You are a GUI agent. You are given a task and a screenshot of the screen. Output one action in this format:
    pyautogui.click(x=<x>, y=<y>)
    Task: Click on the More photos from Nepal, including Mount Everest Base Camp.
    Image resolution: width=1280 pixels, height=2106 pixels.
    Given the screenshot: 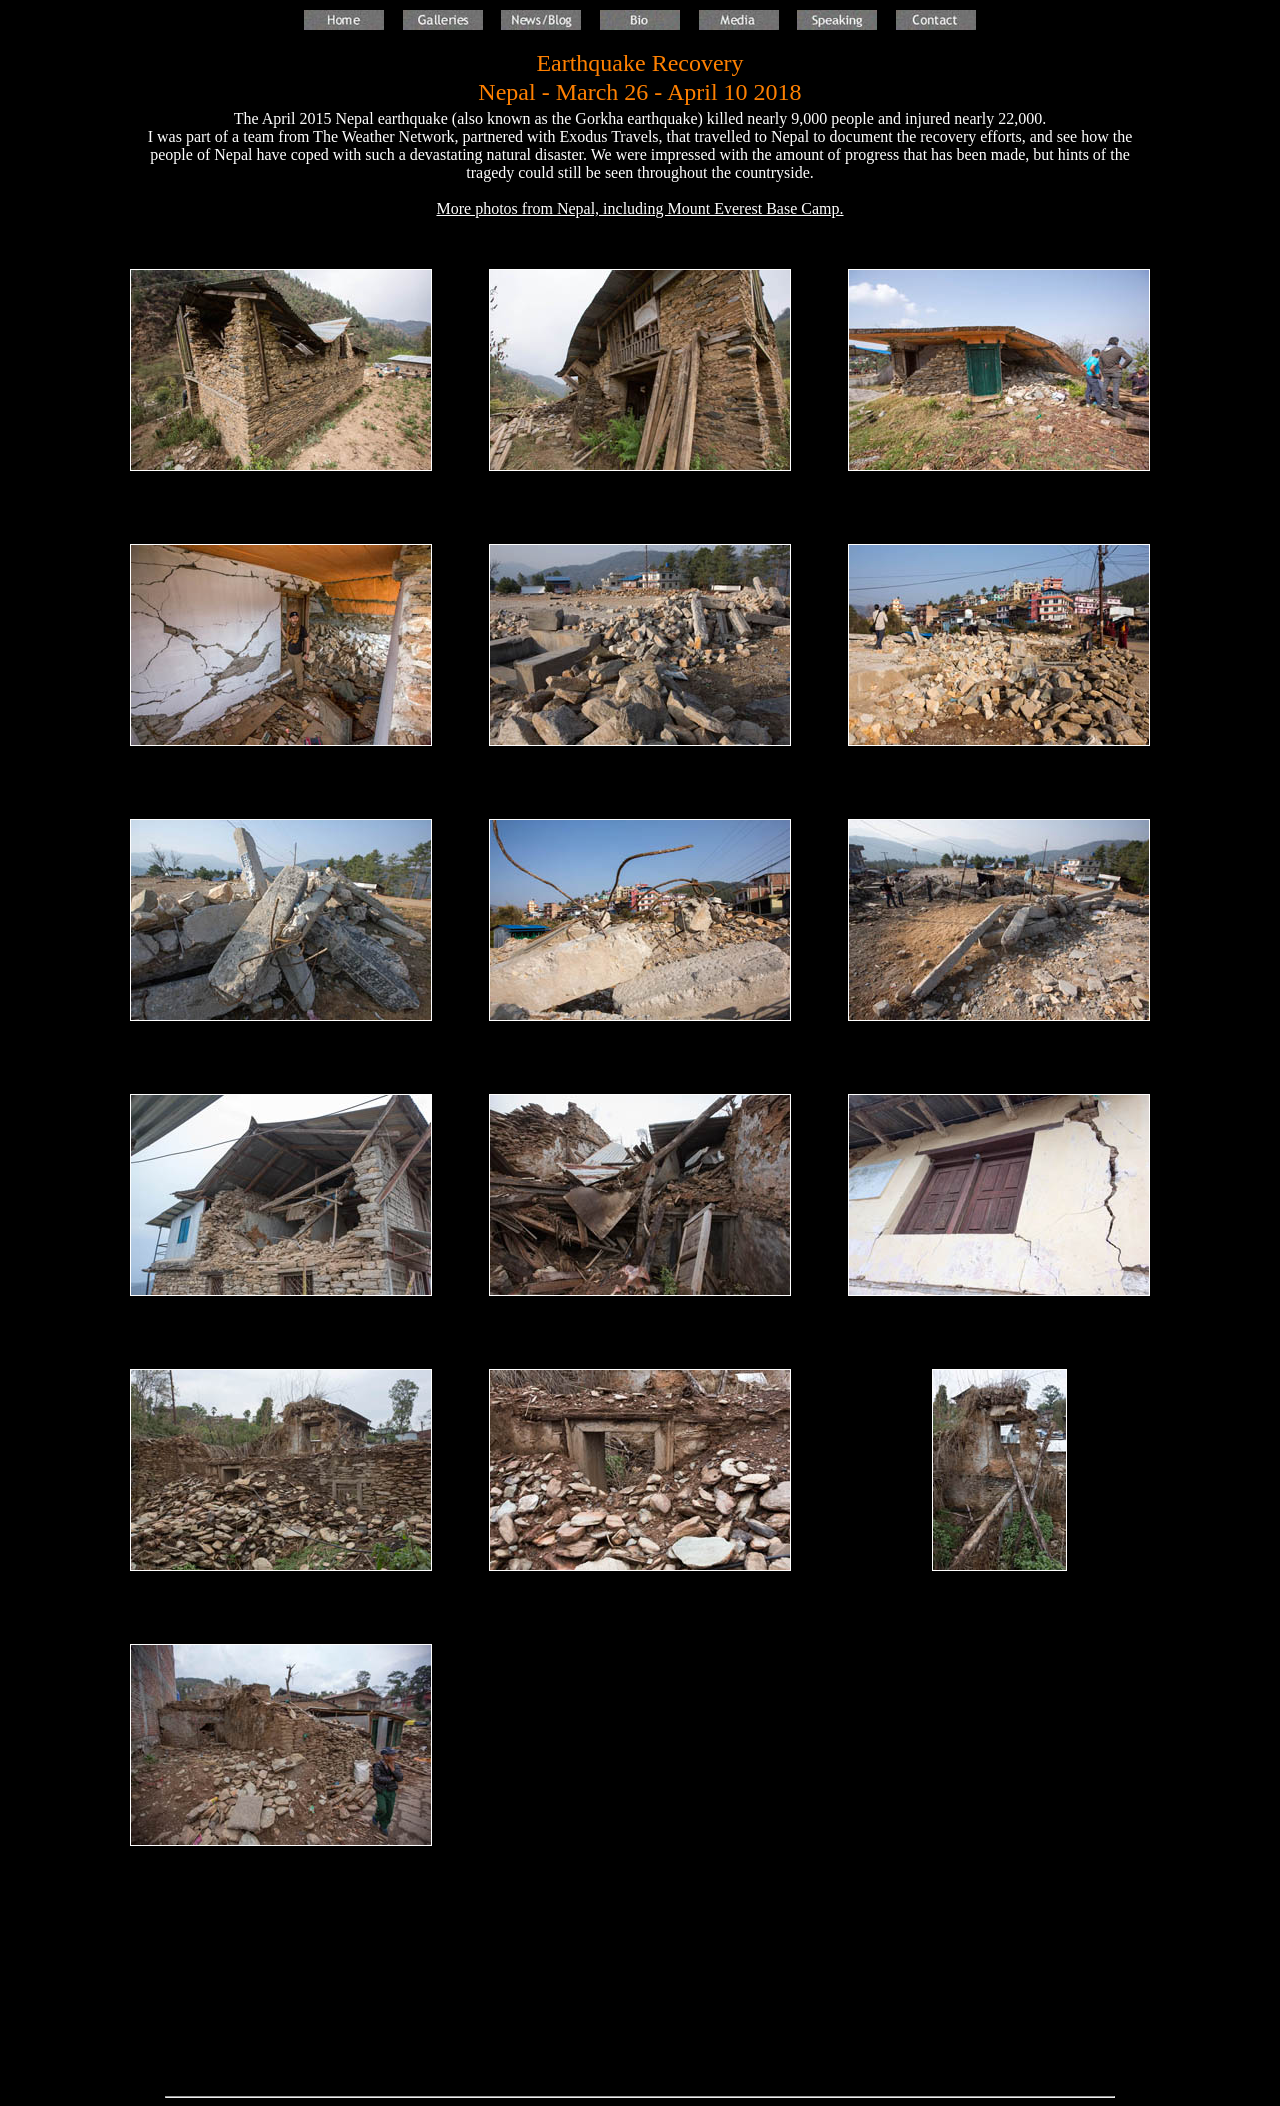 What is the action you would take?
    pyautogui.click(x=639, y=208)
    